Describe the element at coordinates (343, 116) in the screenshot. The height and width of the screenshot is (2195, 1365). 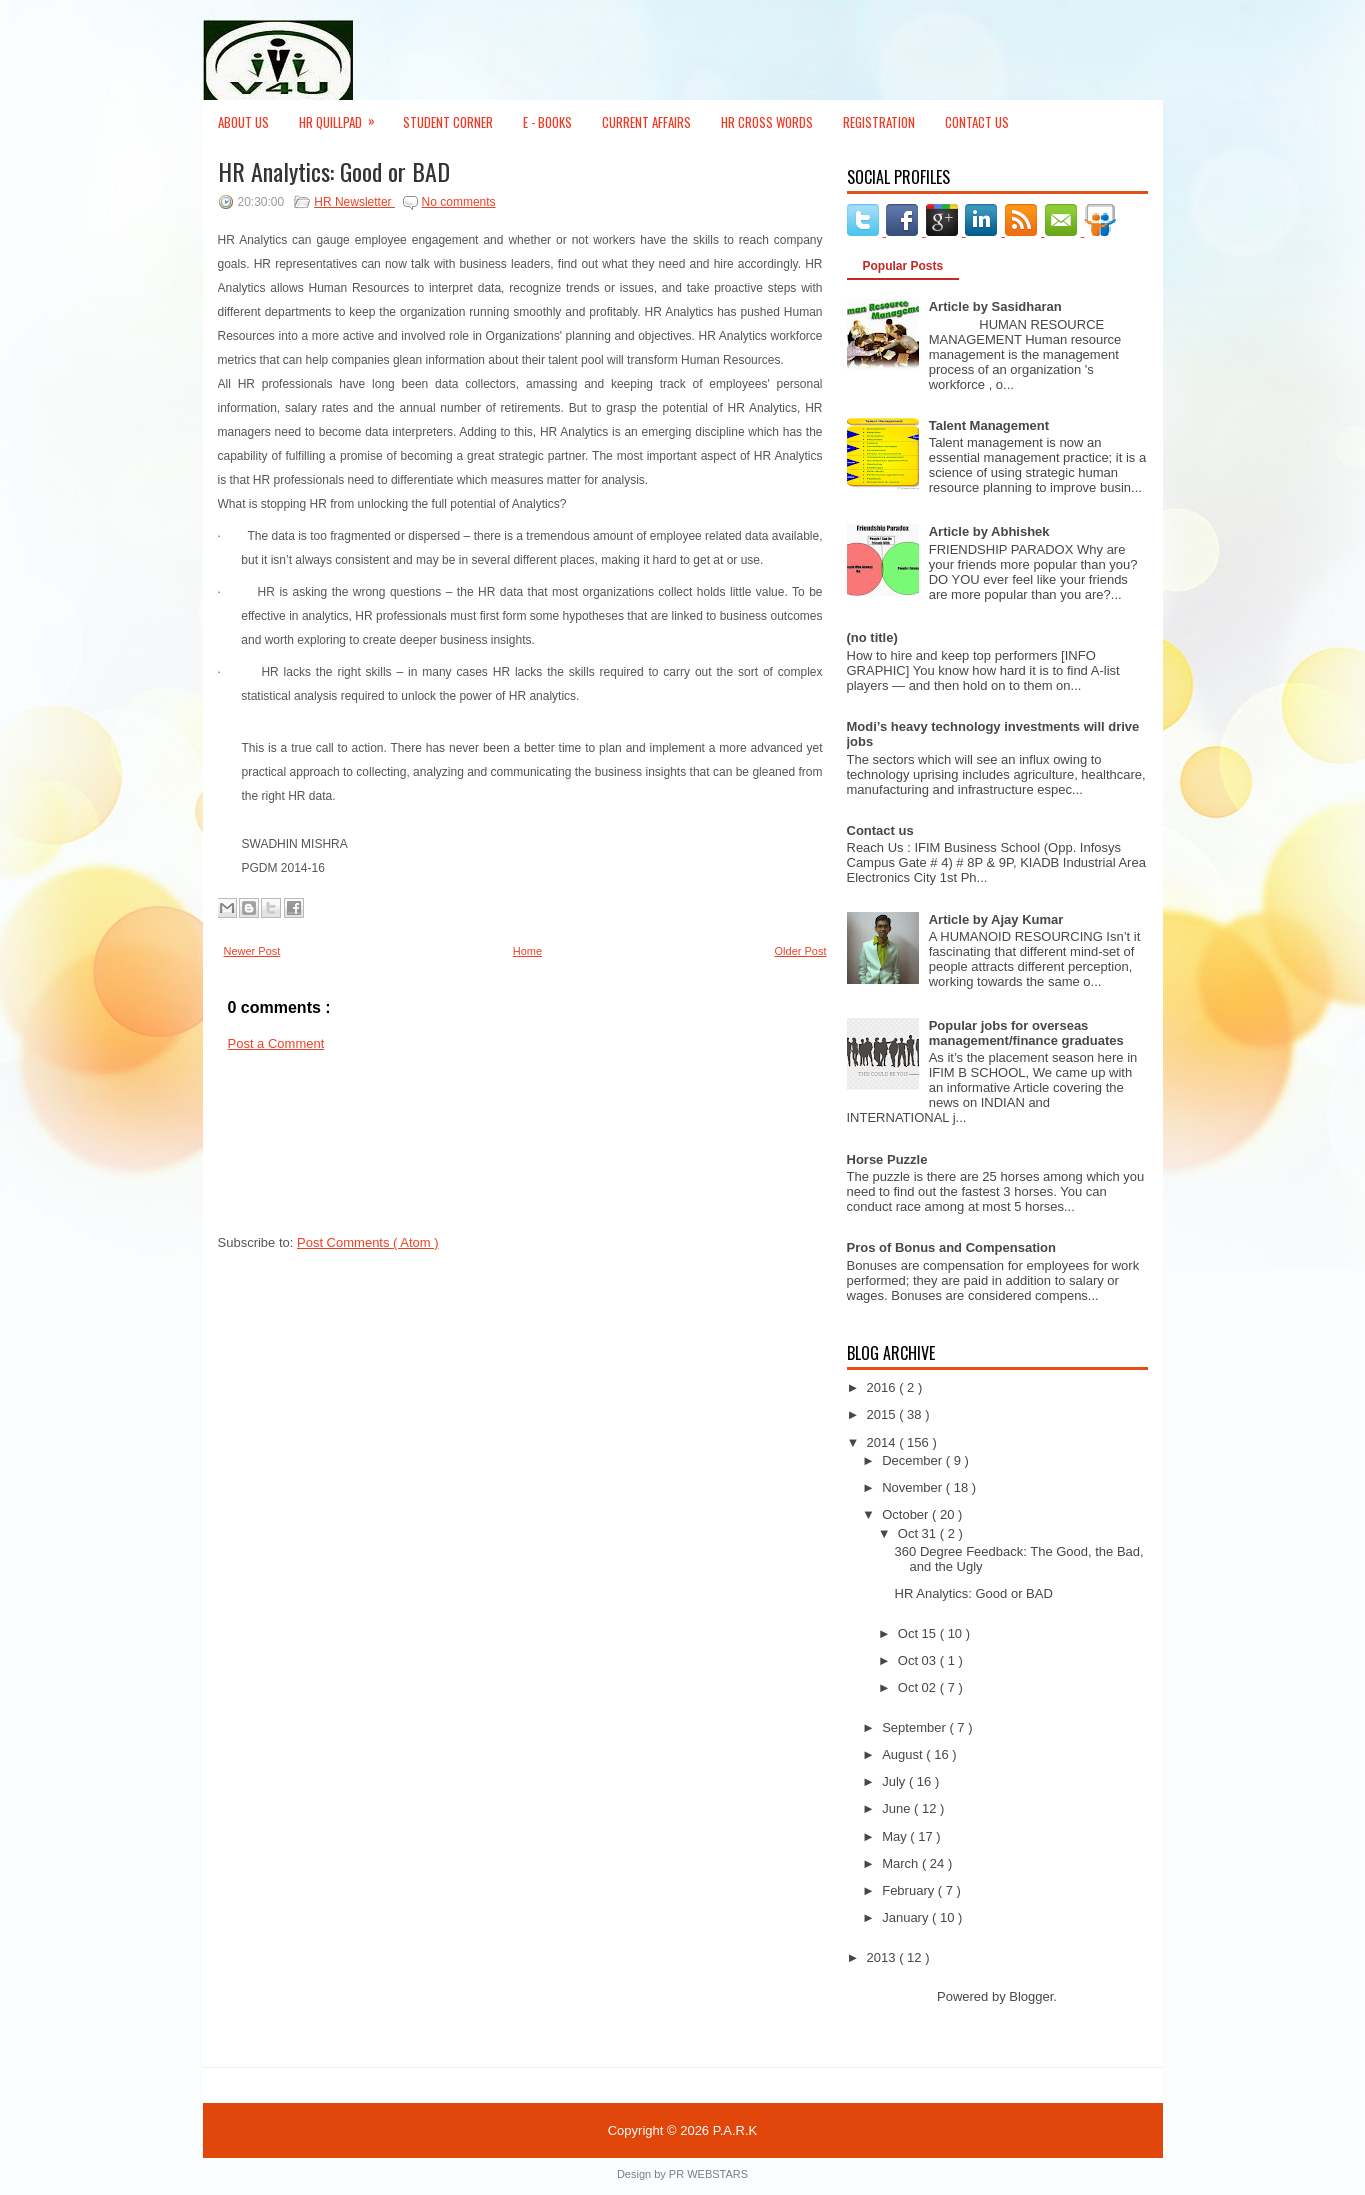
I see `HR Quillpad` at that location.